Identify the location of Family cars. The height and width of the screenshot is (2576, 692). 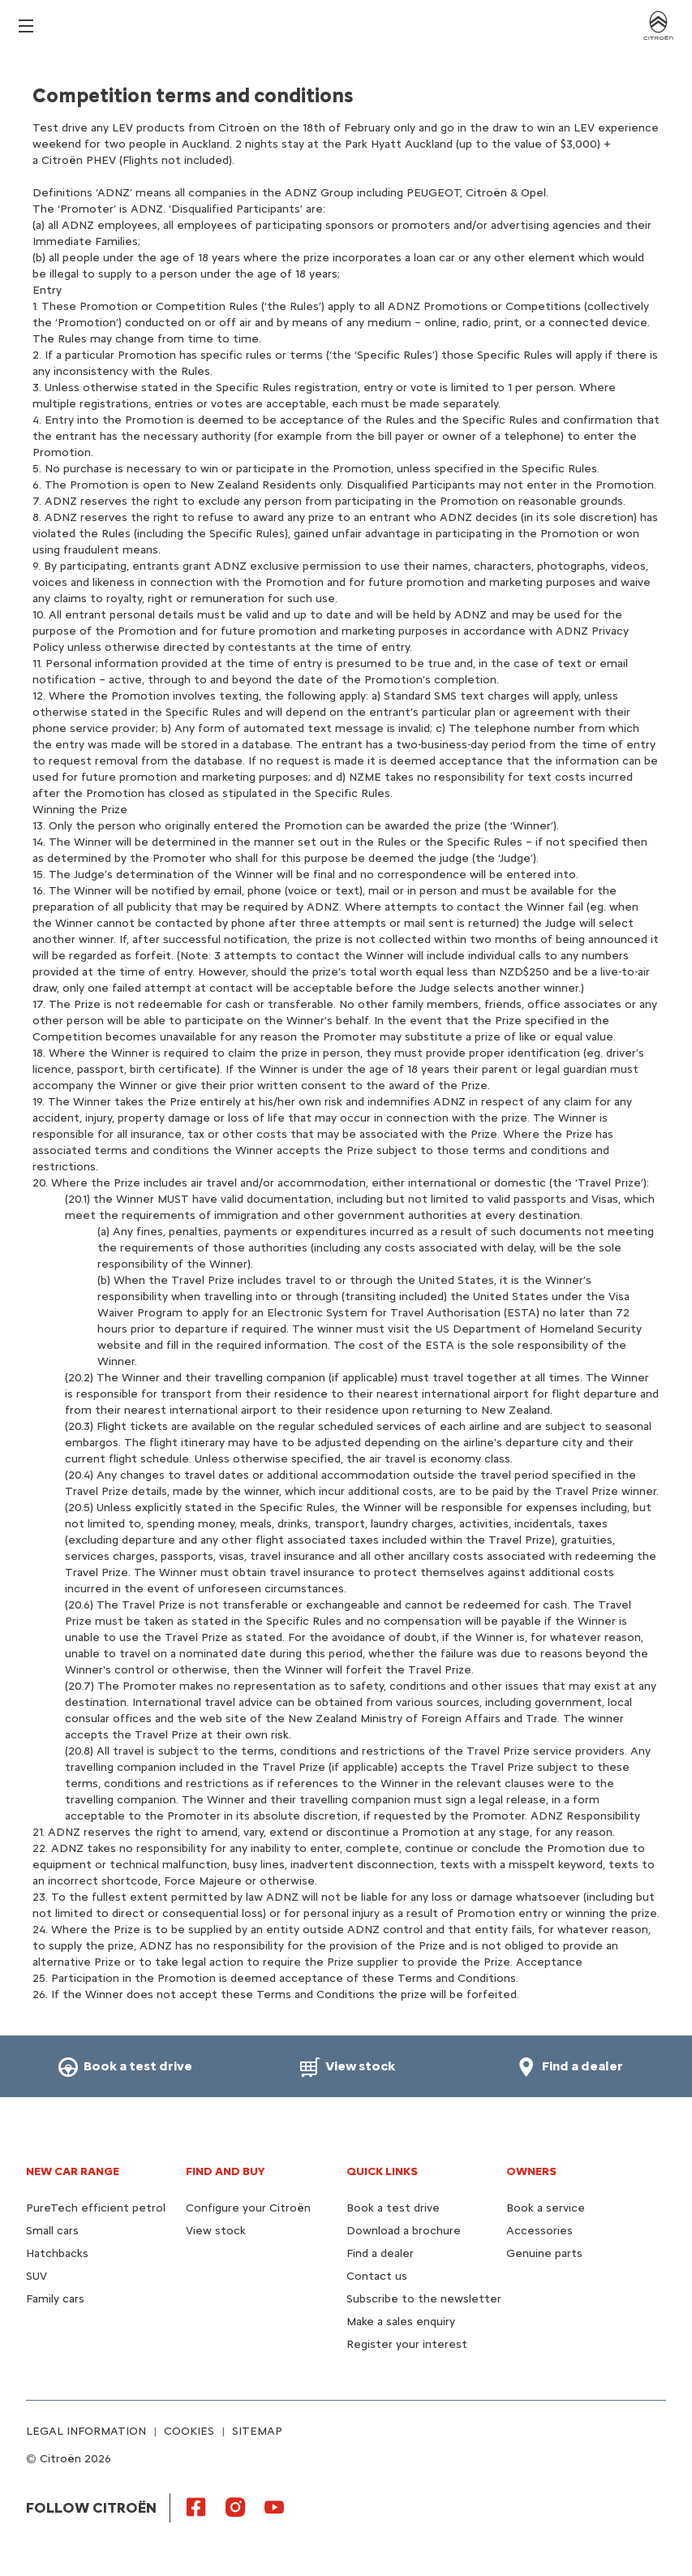
(55, 2299).